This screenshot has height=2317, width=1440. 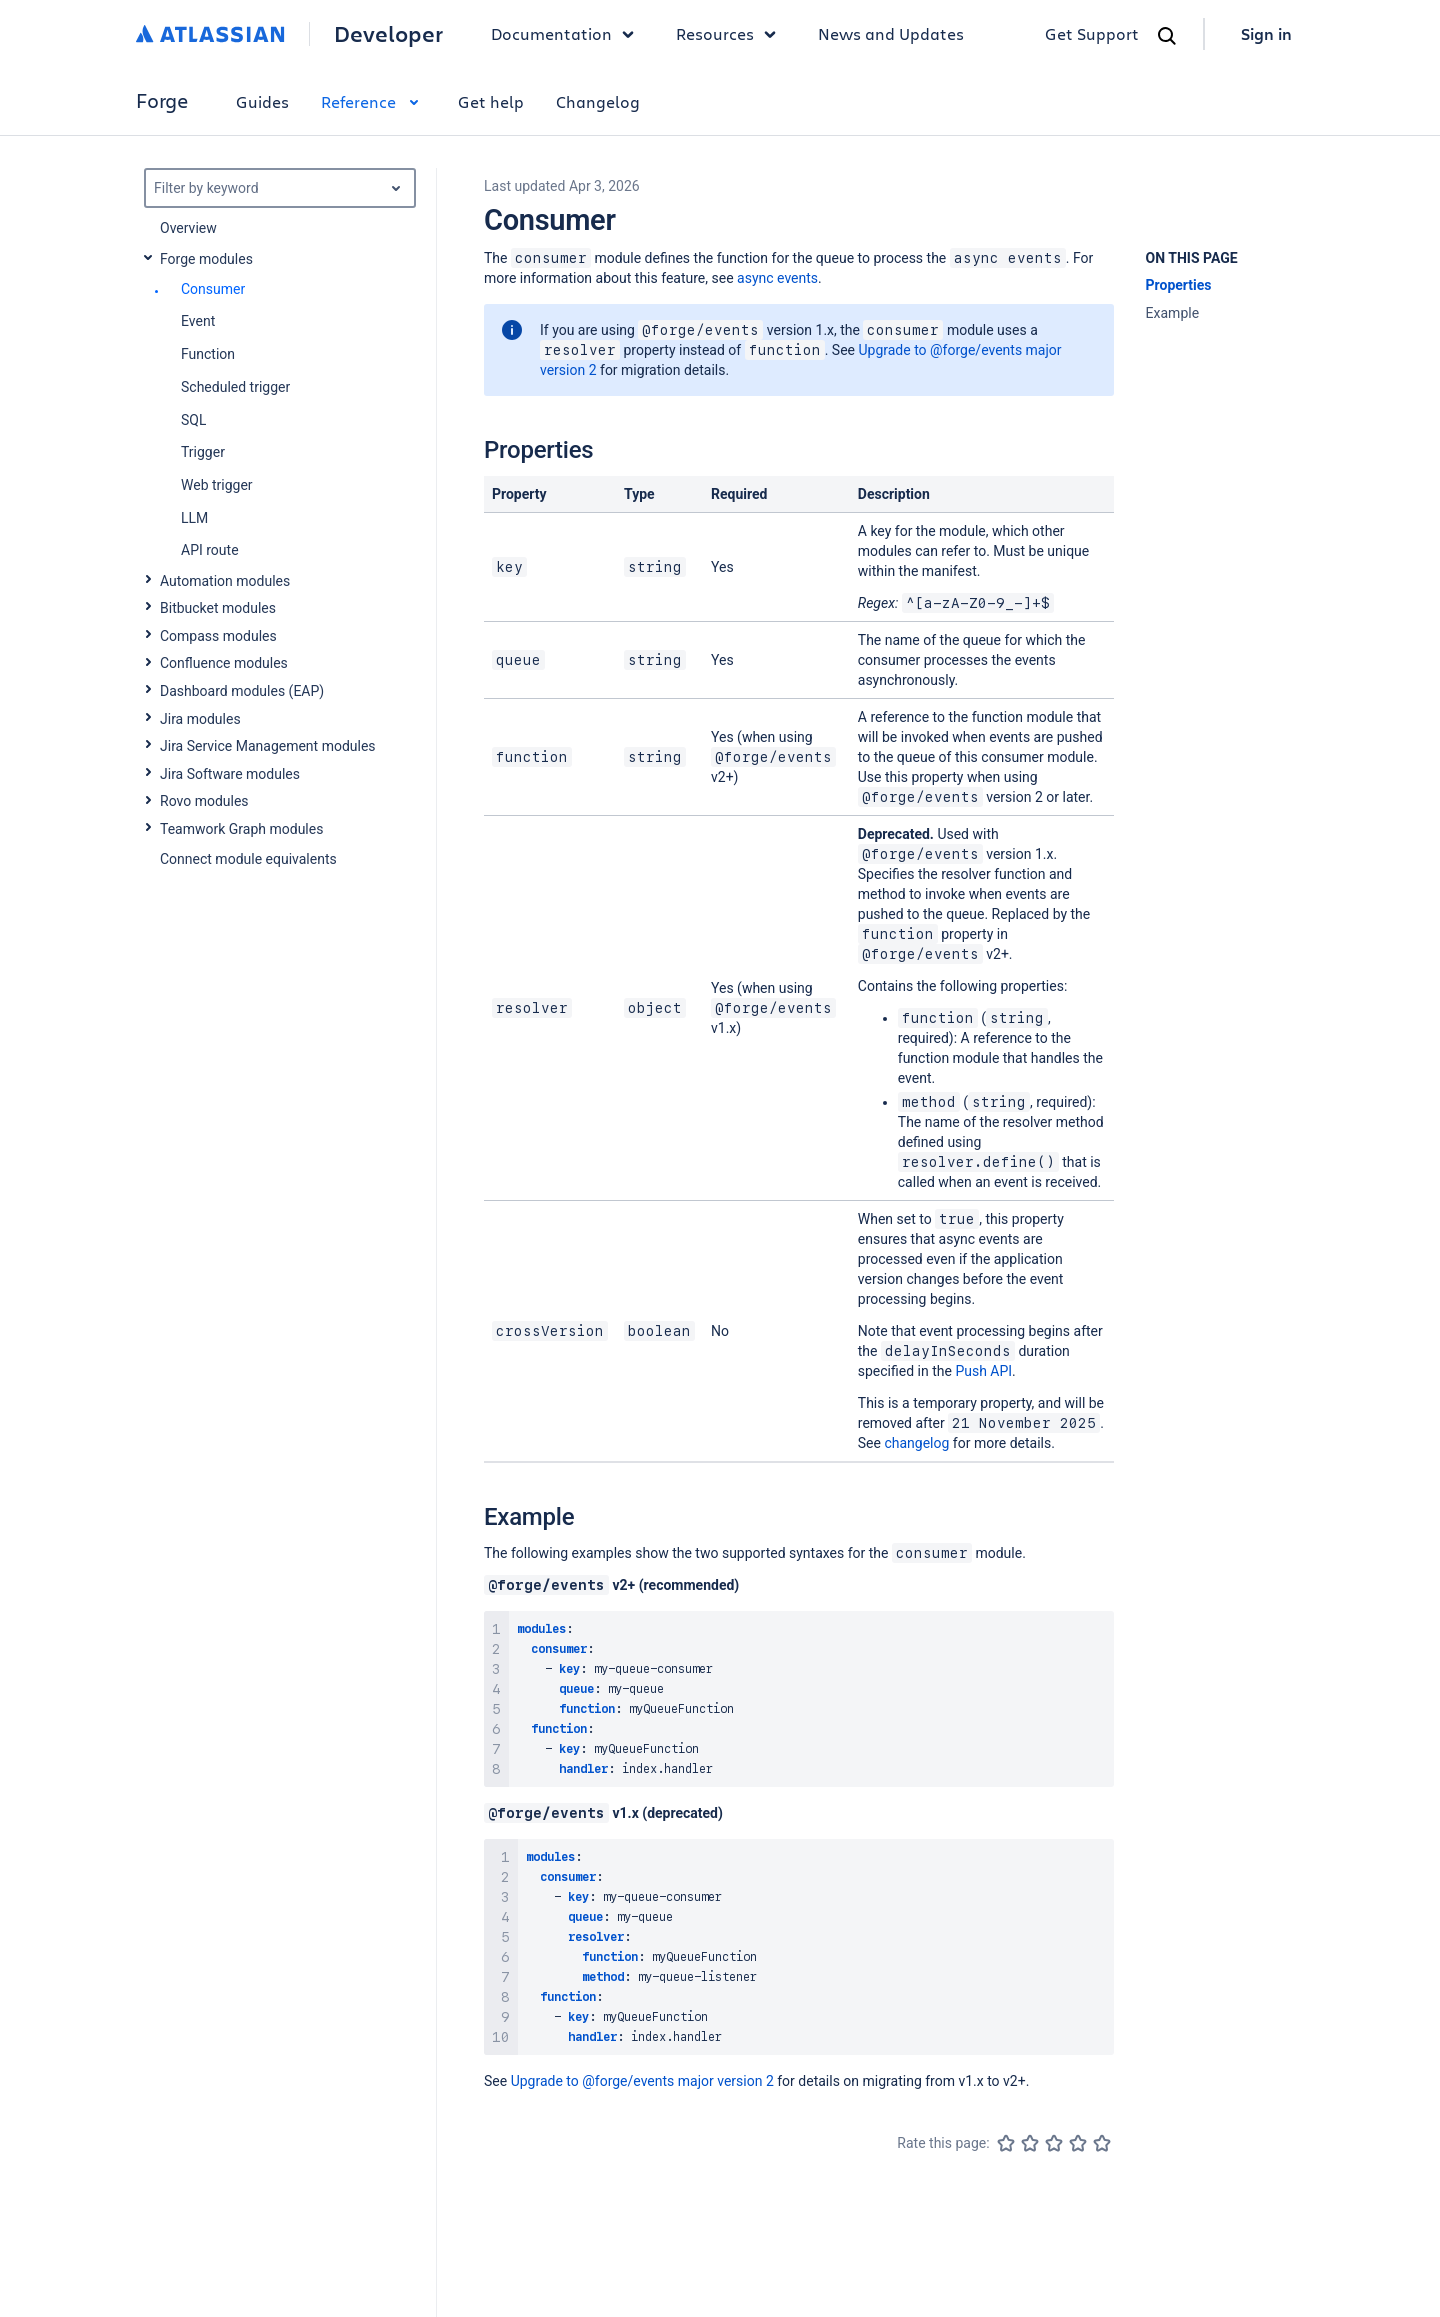 What do you see at coordinates (241, 829) in the screenshot?
I see `Teamwork Graph modules` at bounding box center [241, 829].